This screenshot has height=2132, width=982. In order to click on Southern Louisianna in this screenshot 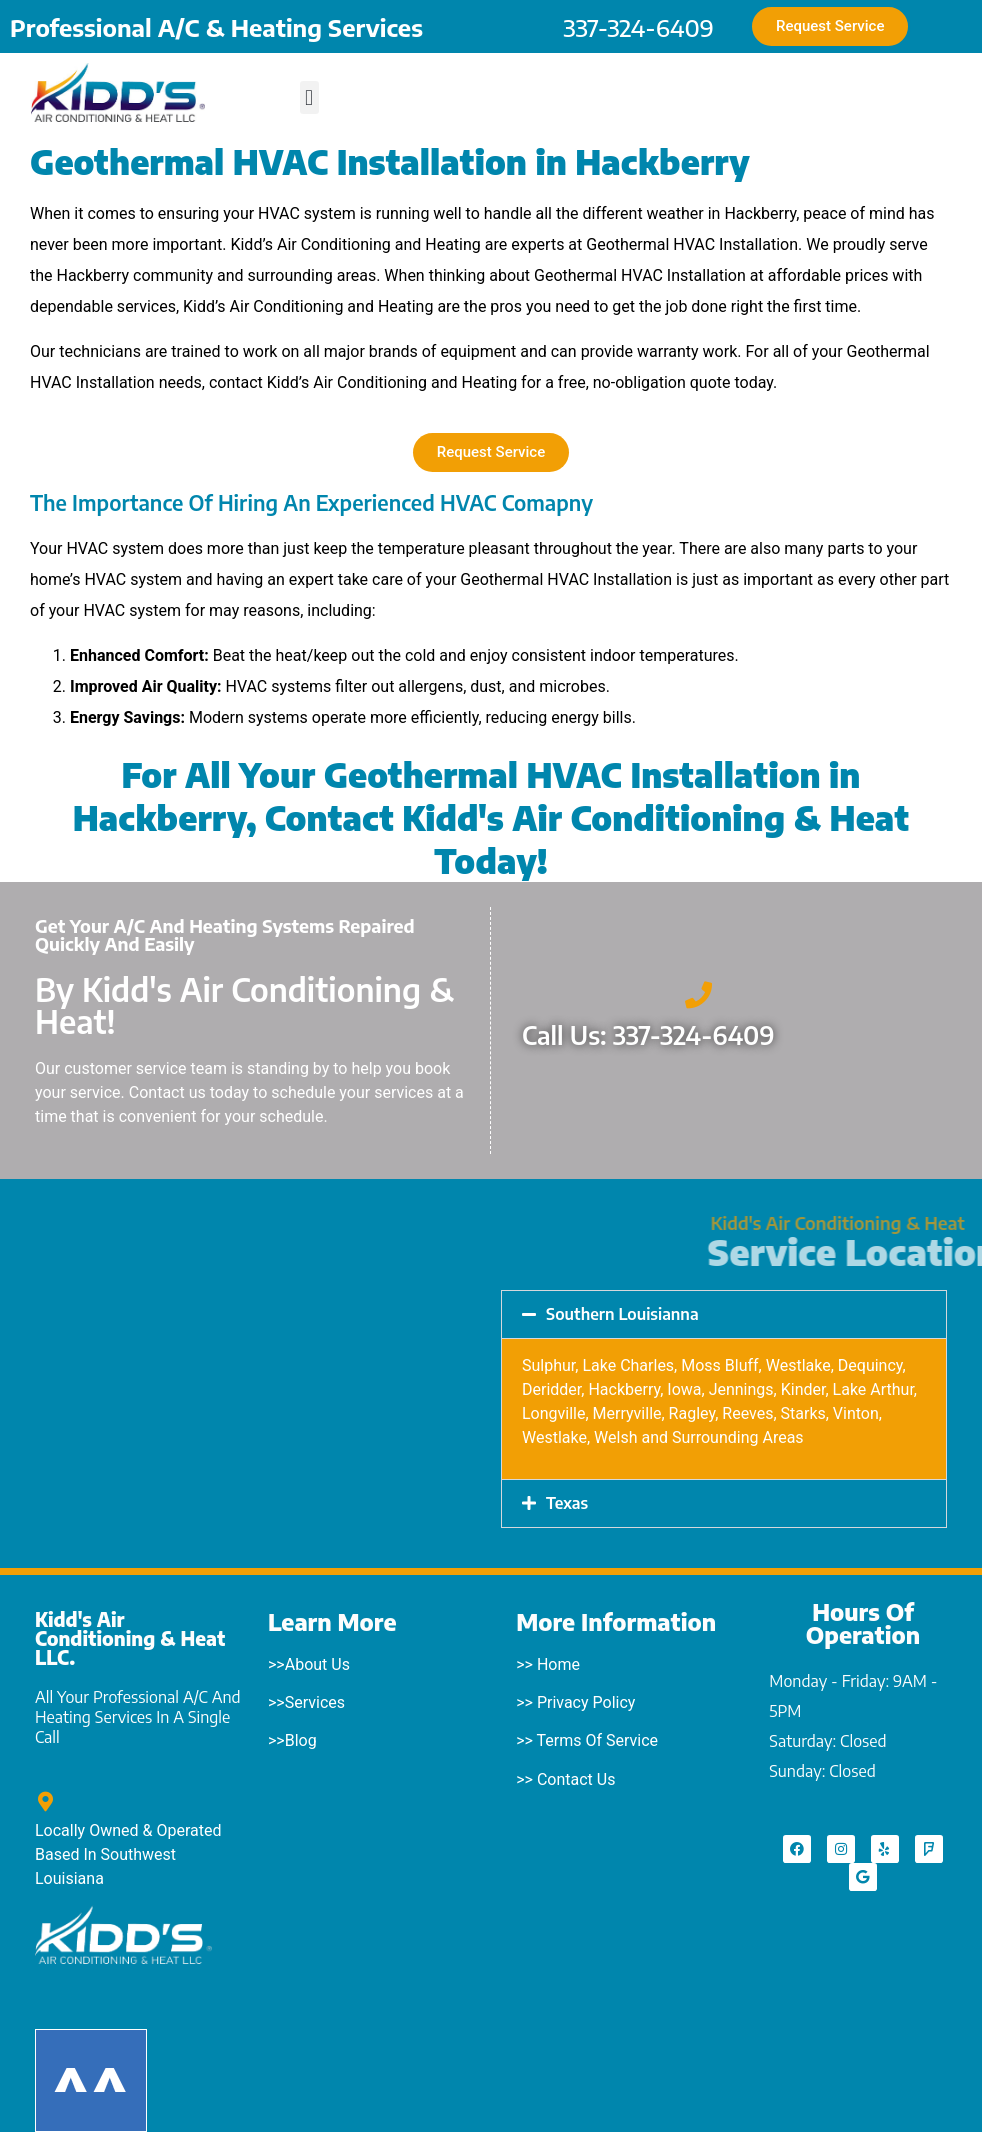, I will do `click(622, 1314)`.